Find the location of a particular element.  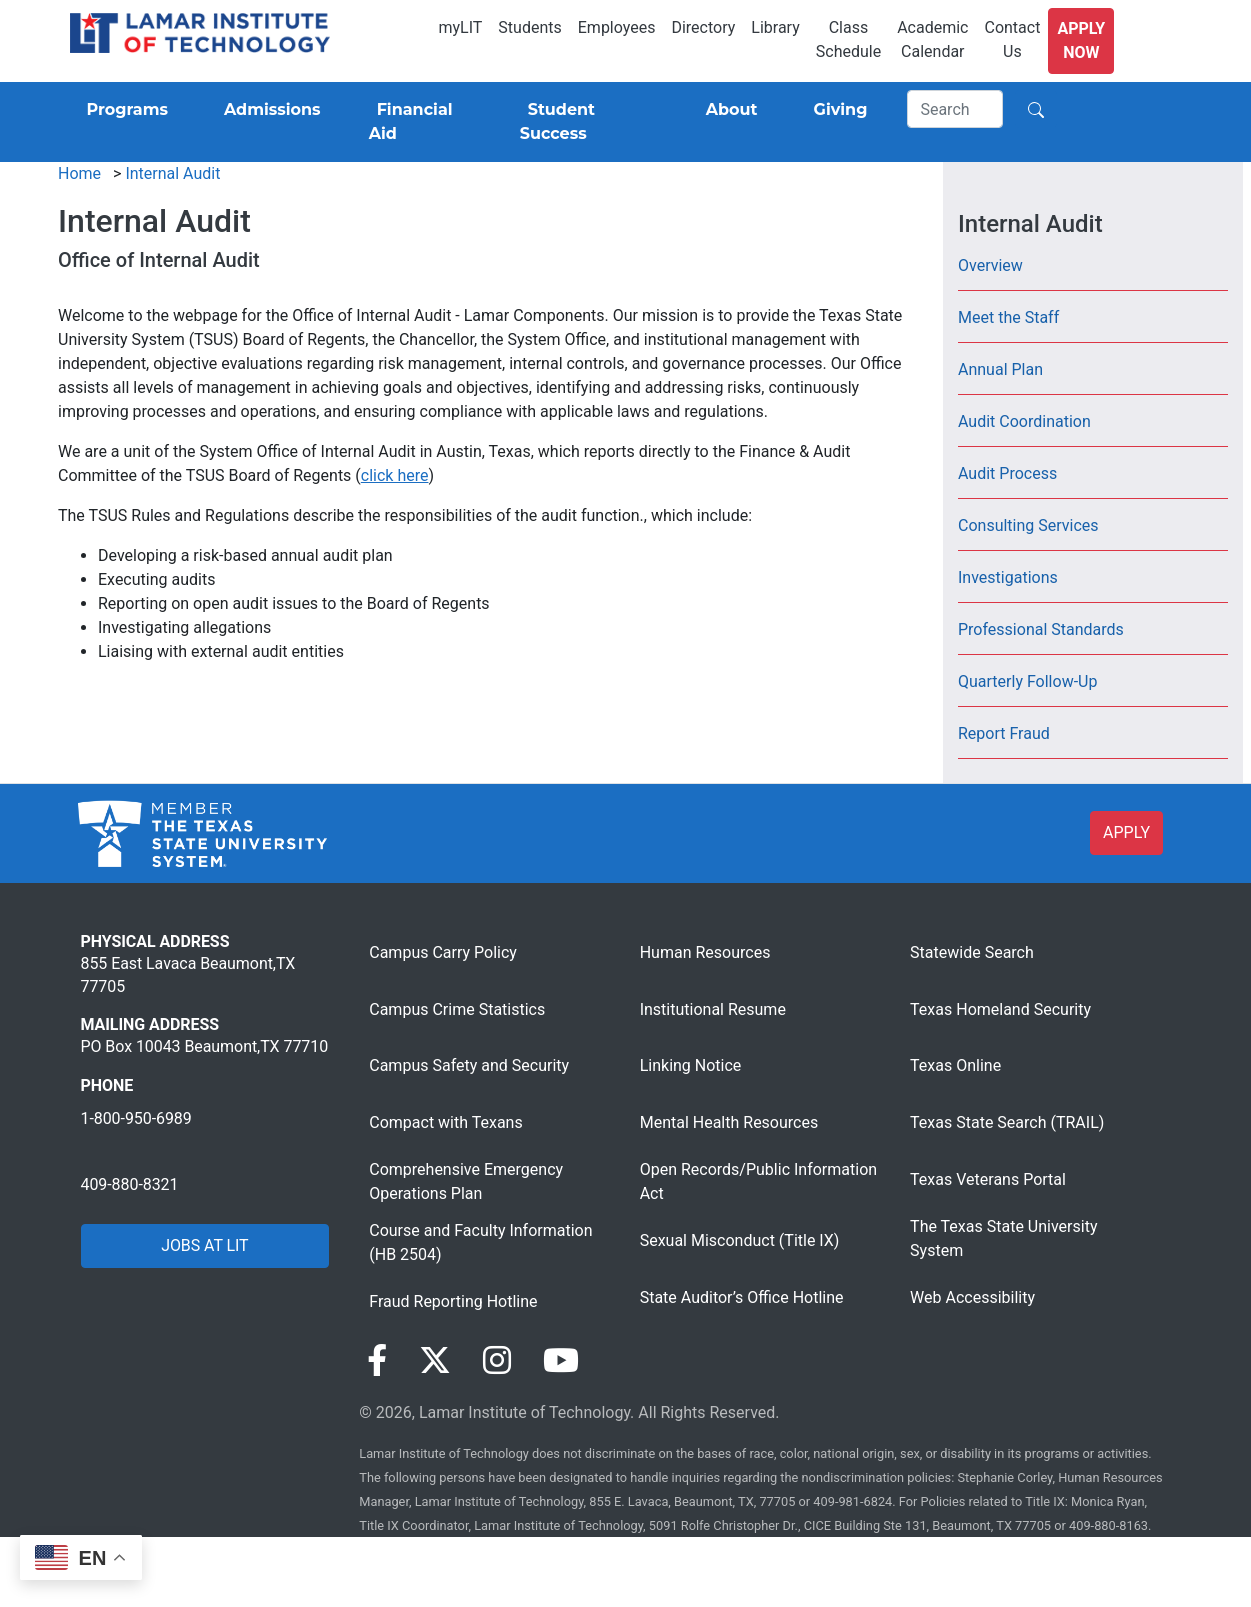

JOBS AT LIT is located at coordinates (204, 1245).